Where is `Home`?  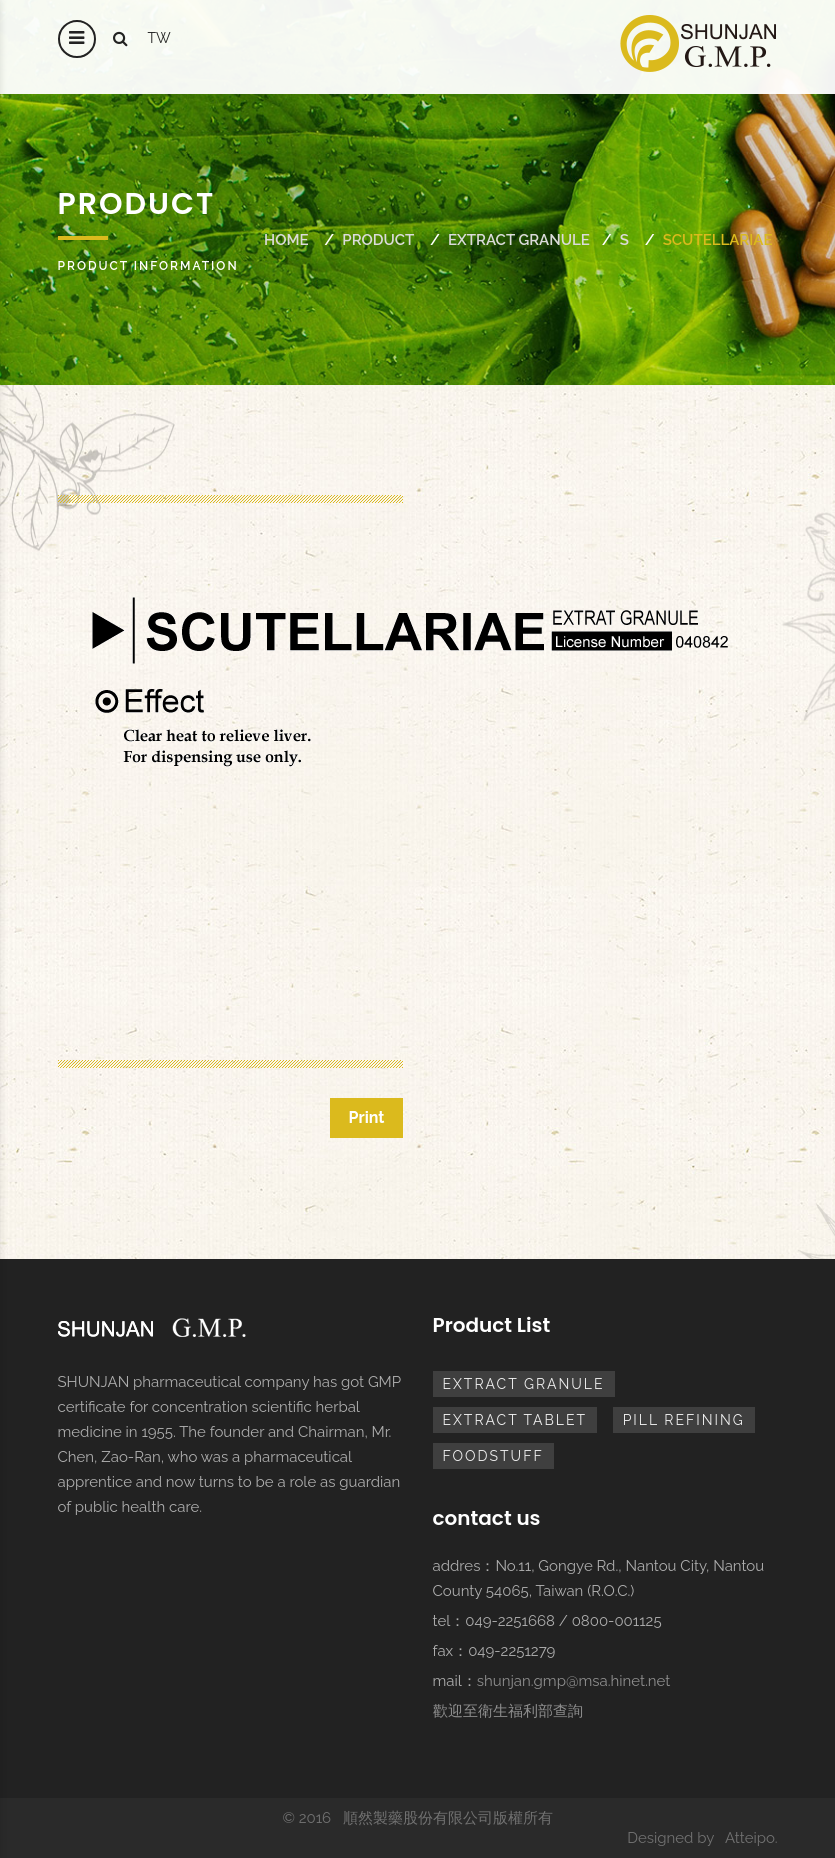 Home is located at coordinates (286, 240).